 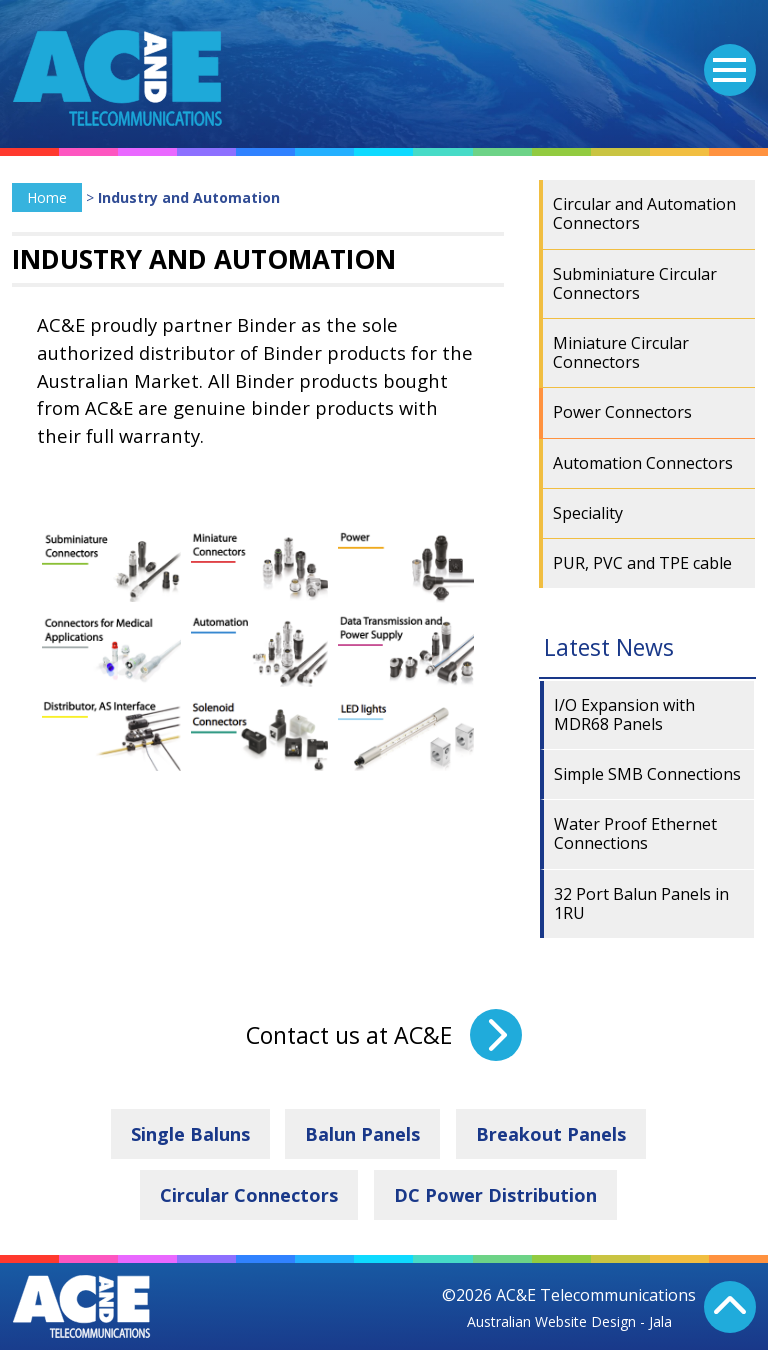 I want to click on I/O Expansion with MDR68 Panels, so click(x=624, y=714).